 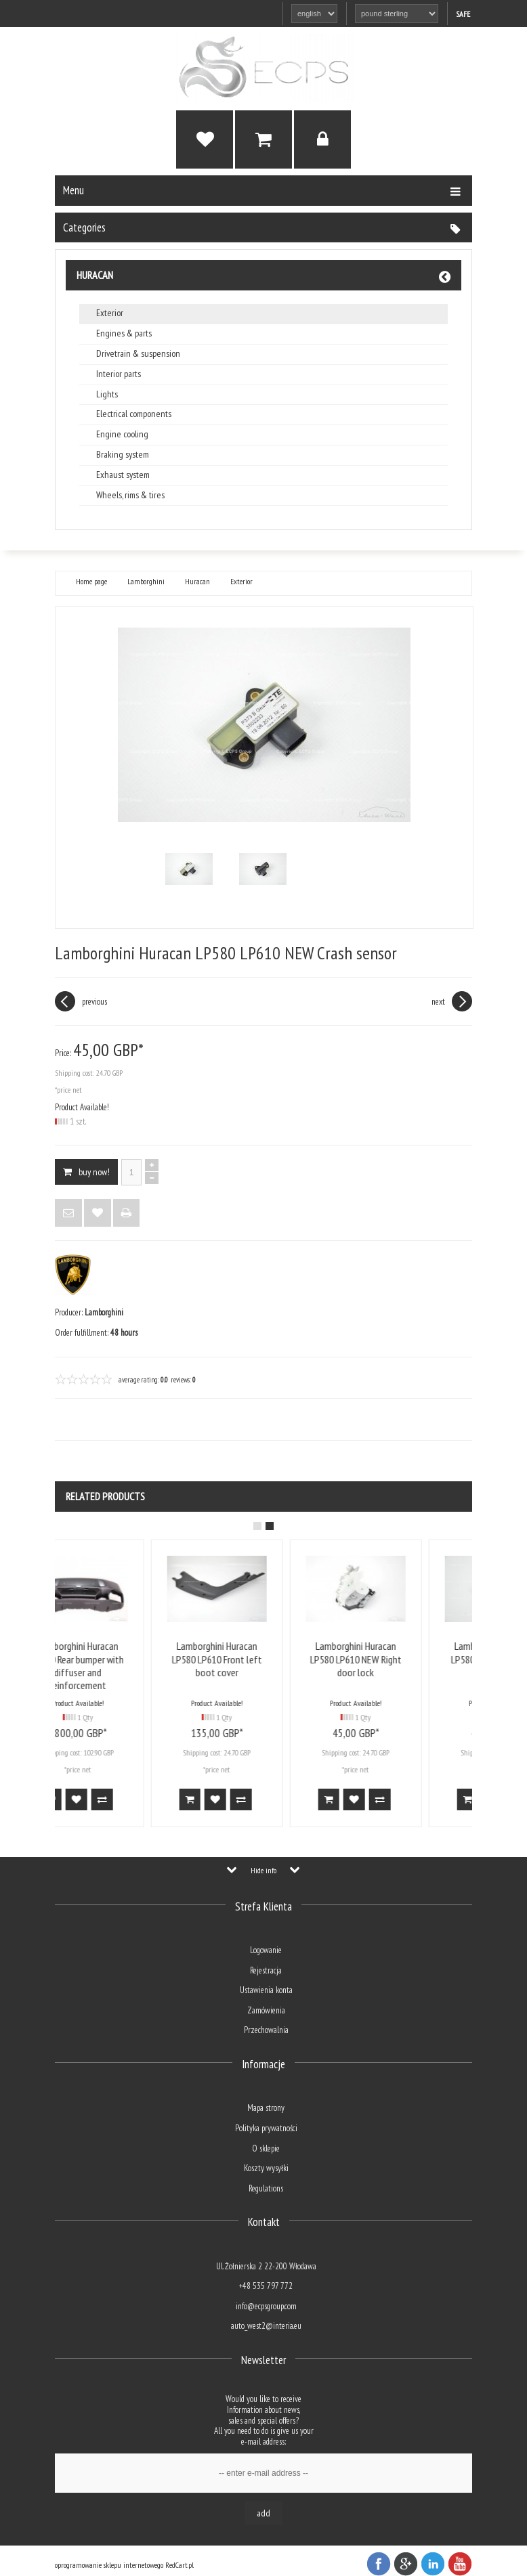 What do you see at coordinates (266, 2030) in the screenshot?
I see `Przechowalnia` at bounding box center [266, 2030].